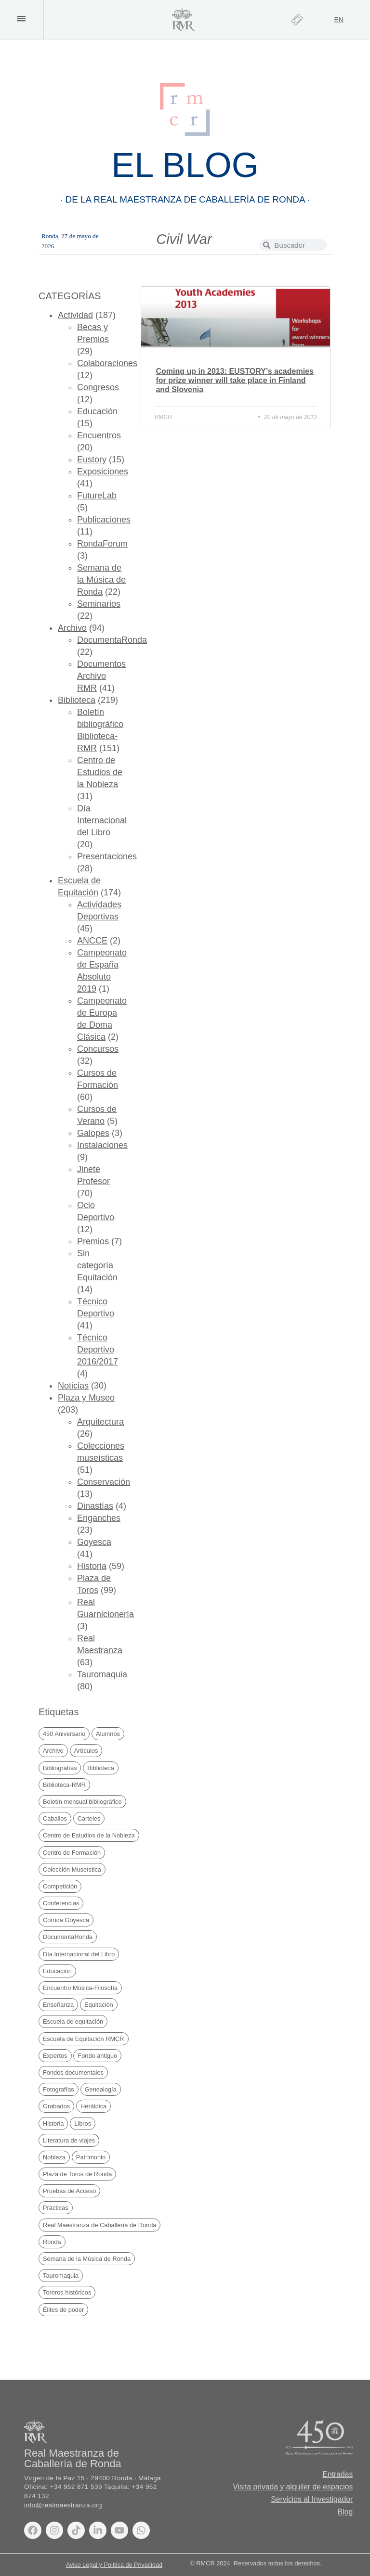  Describe the element at coordinates (107, 363) in the screenshot. I see `Colaboraciones` at that location.